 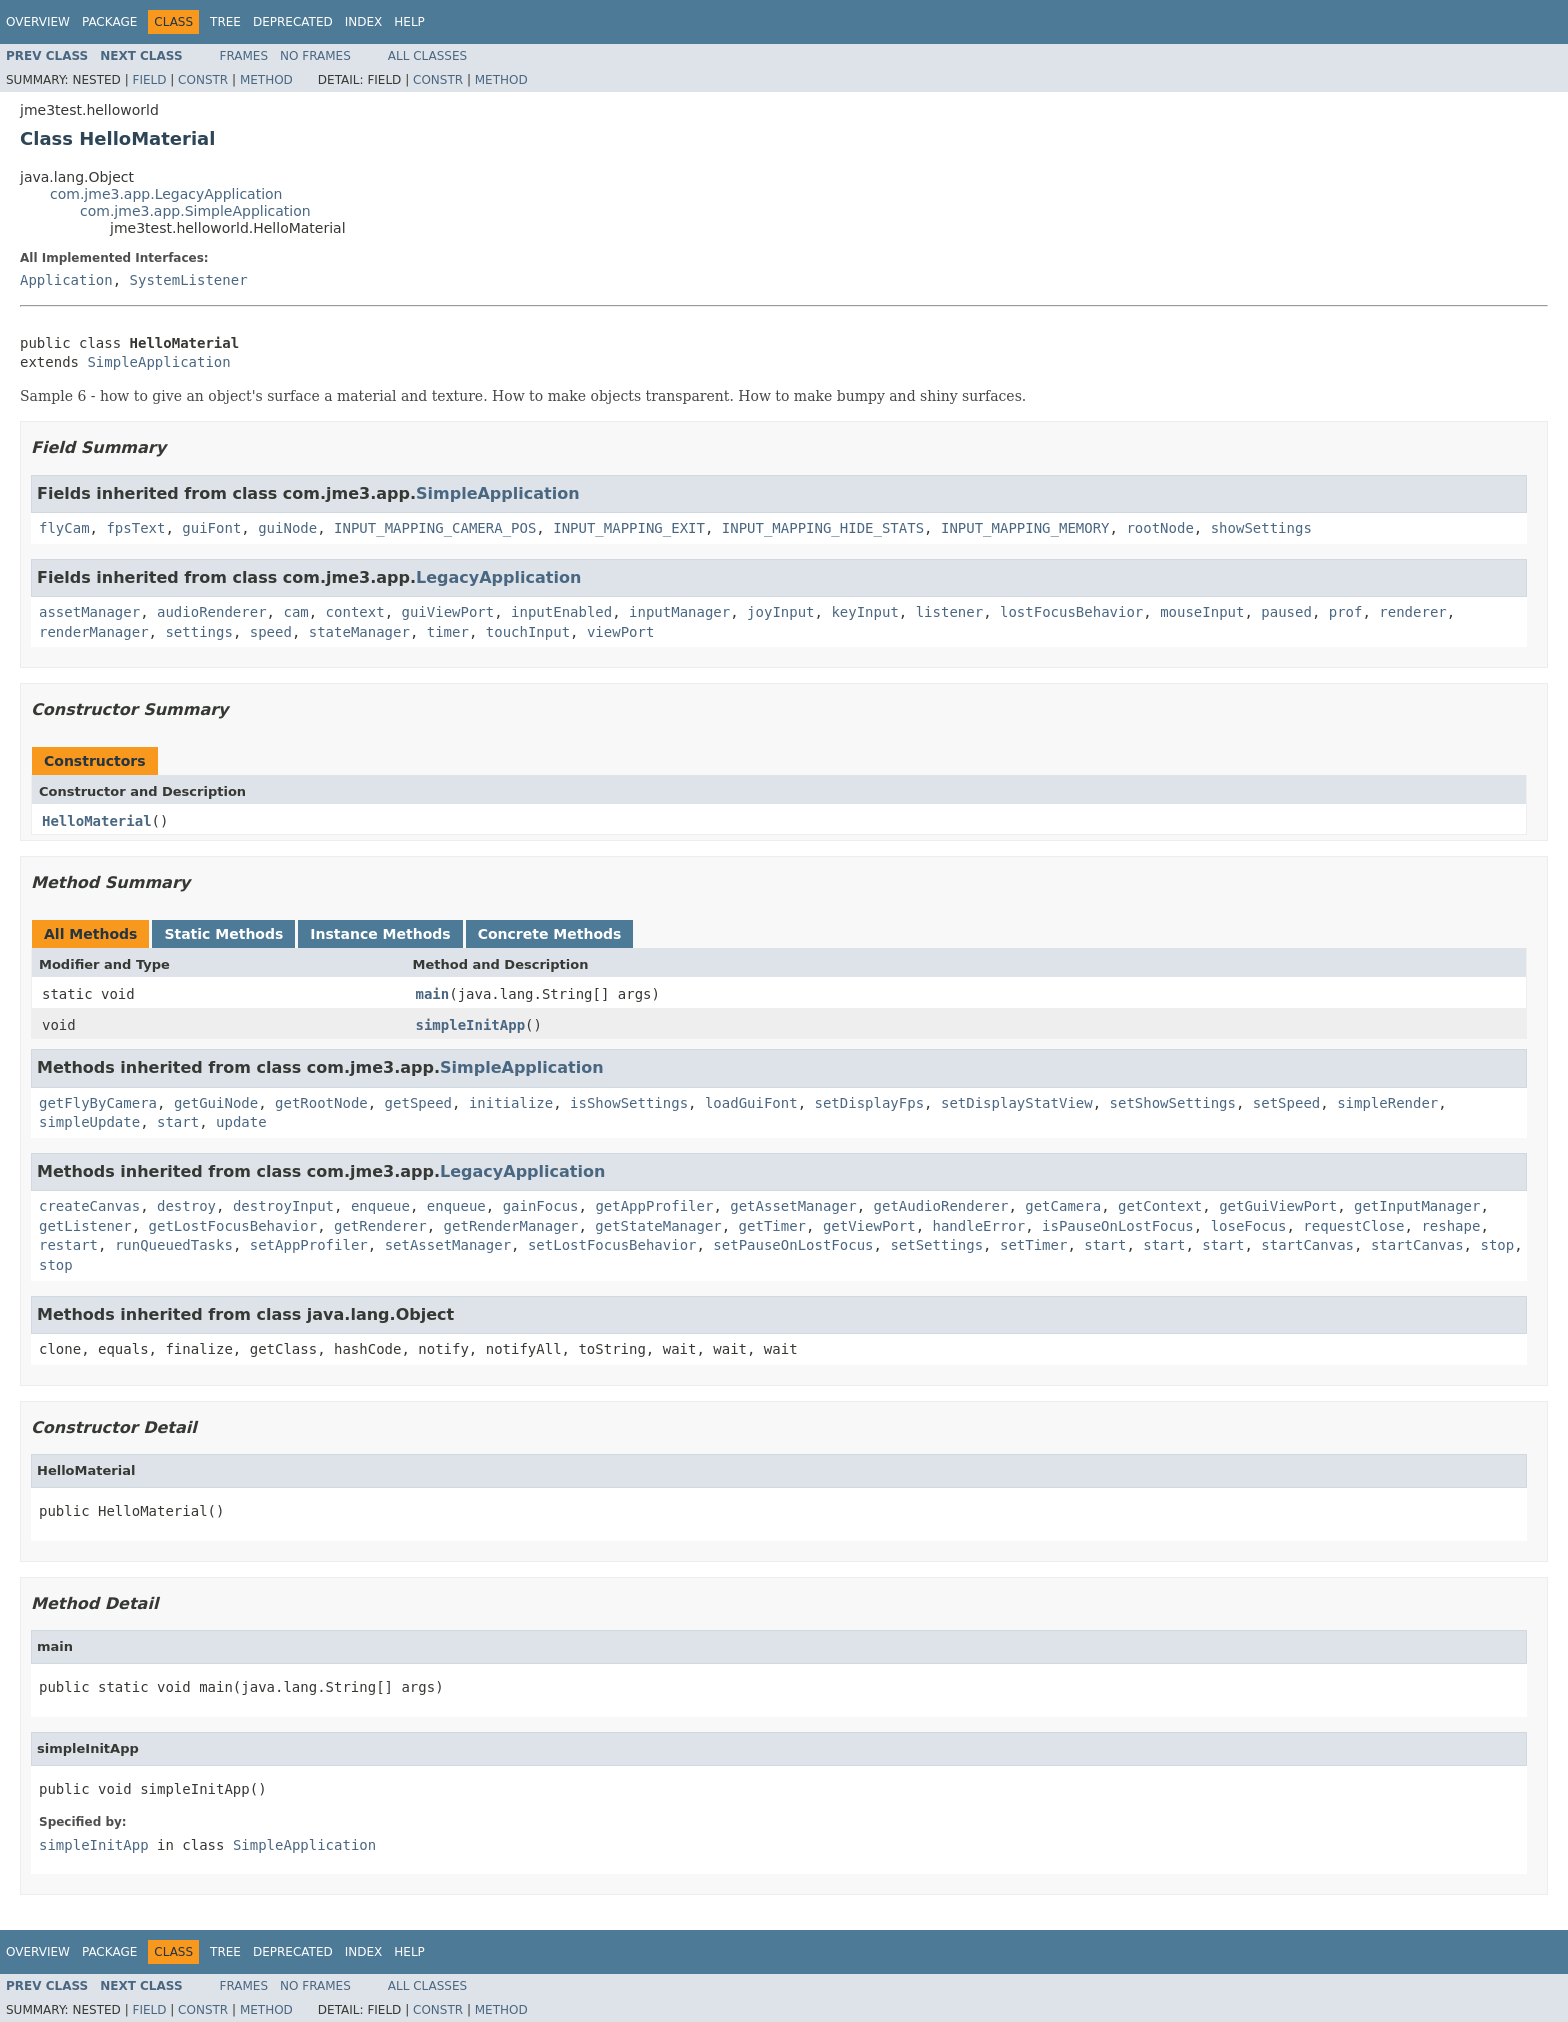 What do you see at coordinates (1159, 528) in the screenshot?
I see `rootNode` at bounding box center [1159, 528].